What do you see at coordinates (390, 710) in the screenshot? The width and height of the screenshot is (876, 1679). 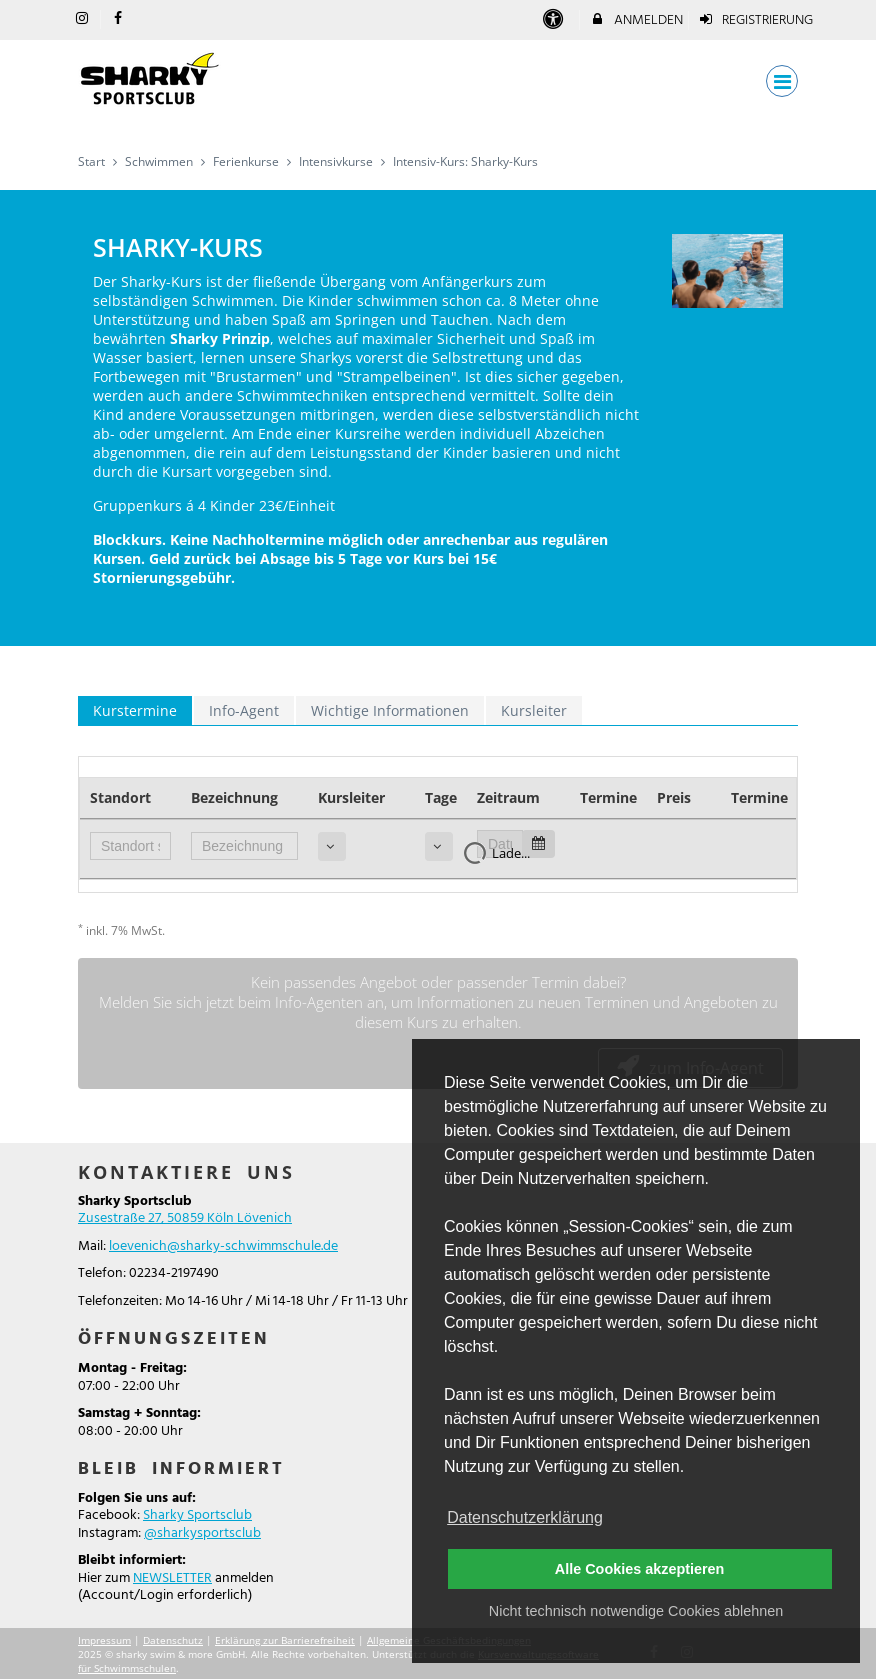 I see `Wichtige Informationen` at bounding box center [390, 710].